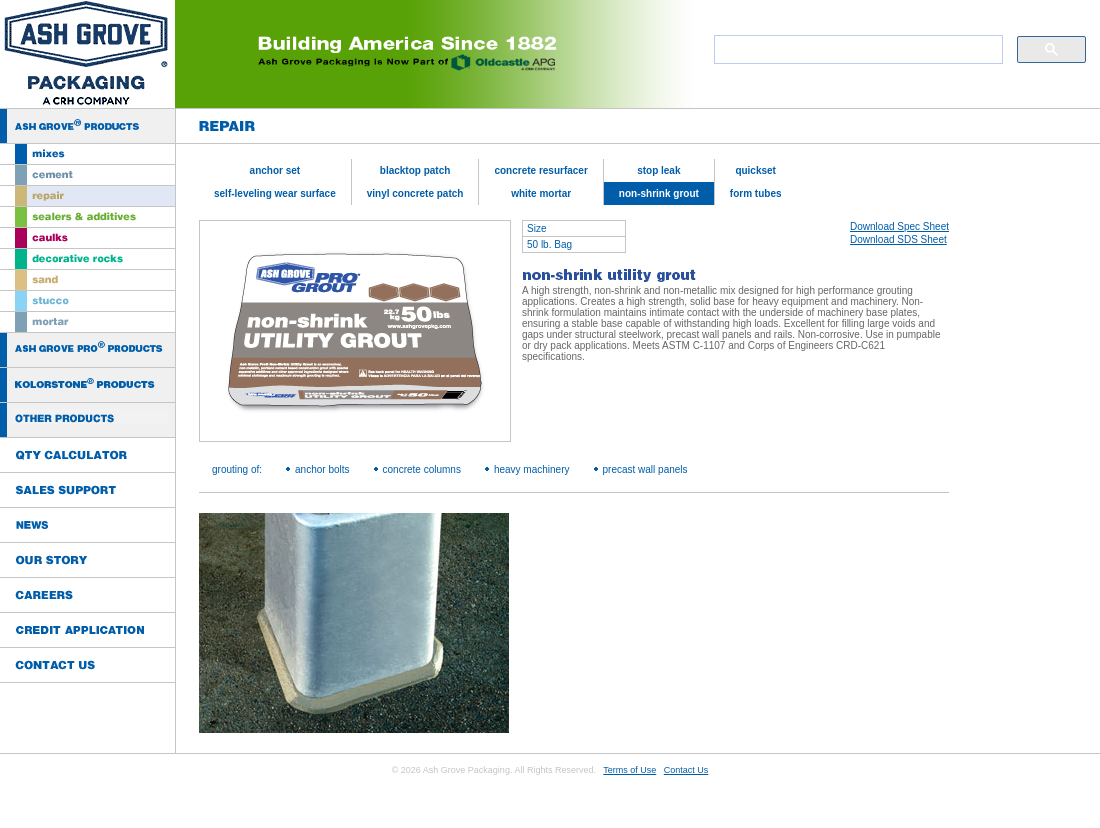 The height and width of the screenshot is (828, 1100). What do you see at coordinates (629, 770) in the screenshot?
I see `Terms of Use` at bounding box center [629, 770].